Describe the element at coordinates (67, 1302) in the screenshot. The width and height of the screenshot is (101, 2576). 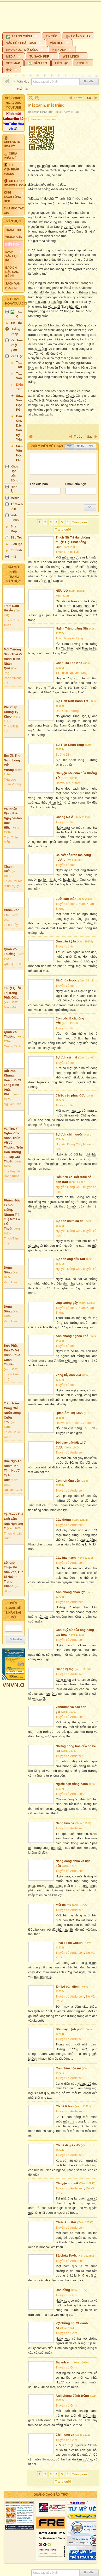
I see `Ông tướng gầy` at that location.